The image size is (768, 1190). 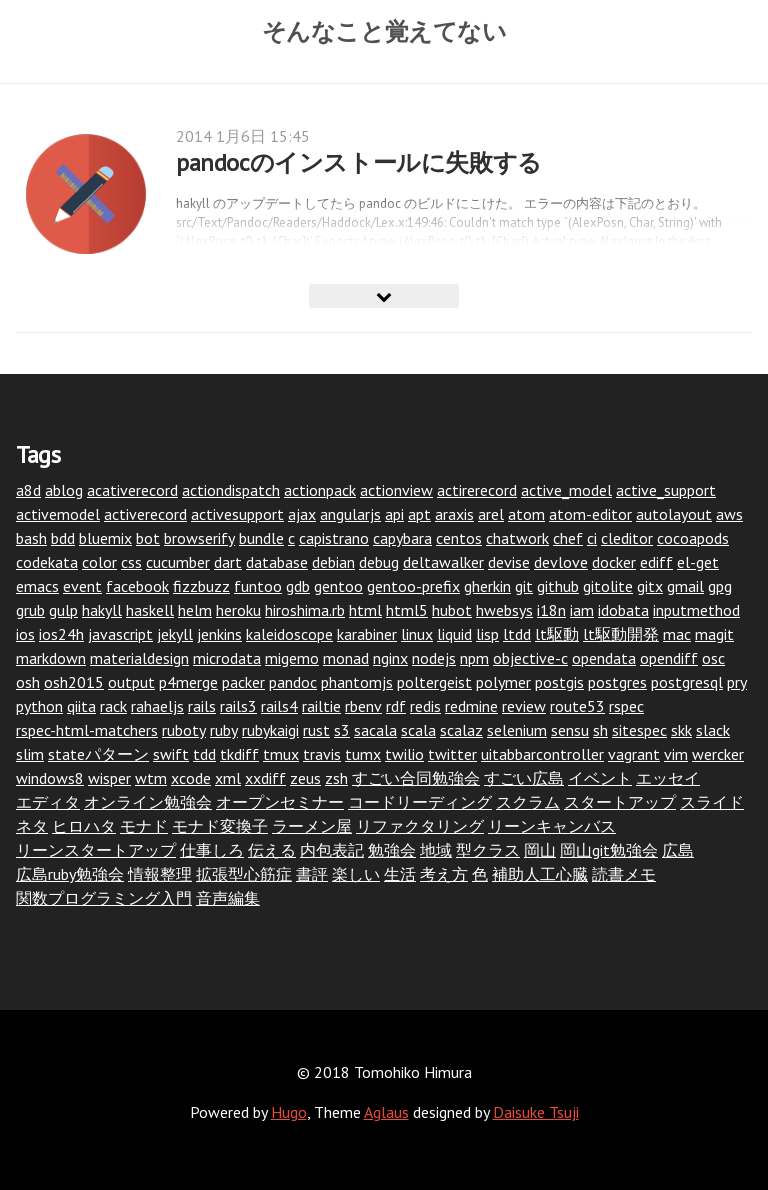 I want to click on stateパターン, so click(x=98, y=754).